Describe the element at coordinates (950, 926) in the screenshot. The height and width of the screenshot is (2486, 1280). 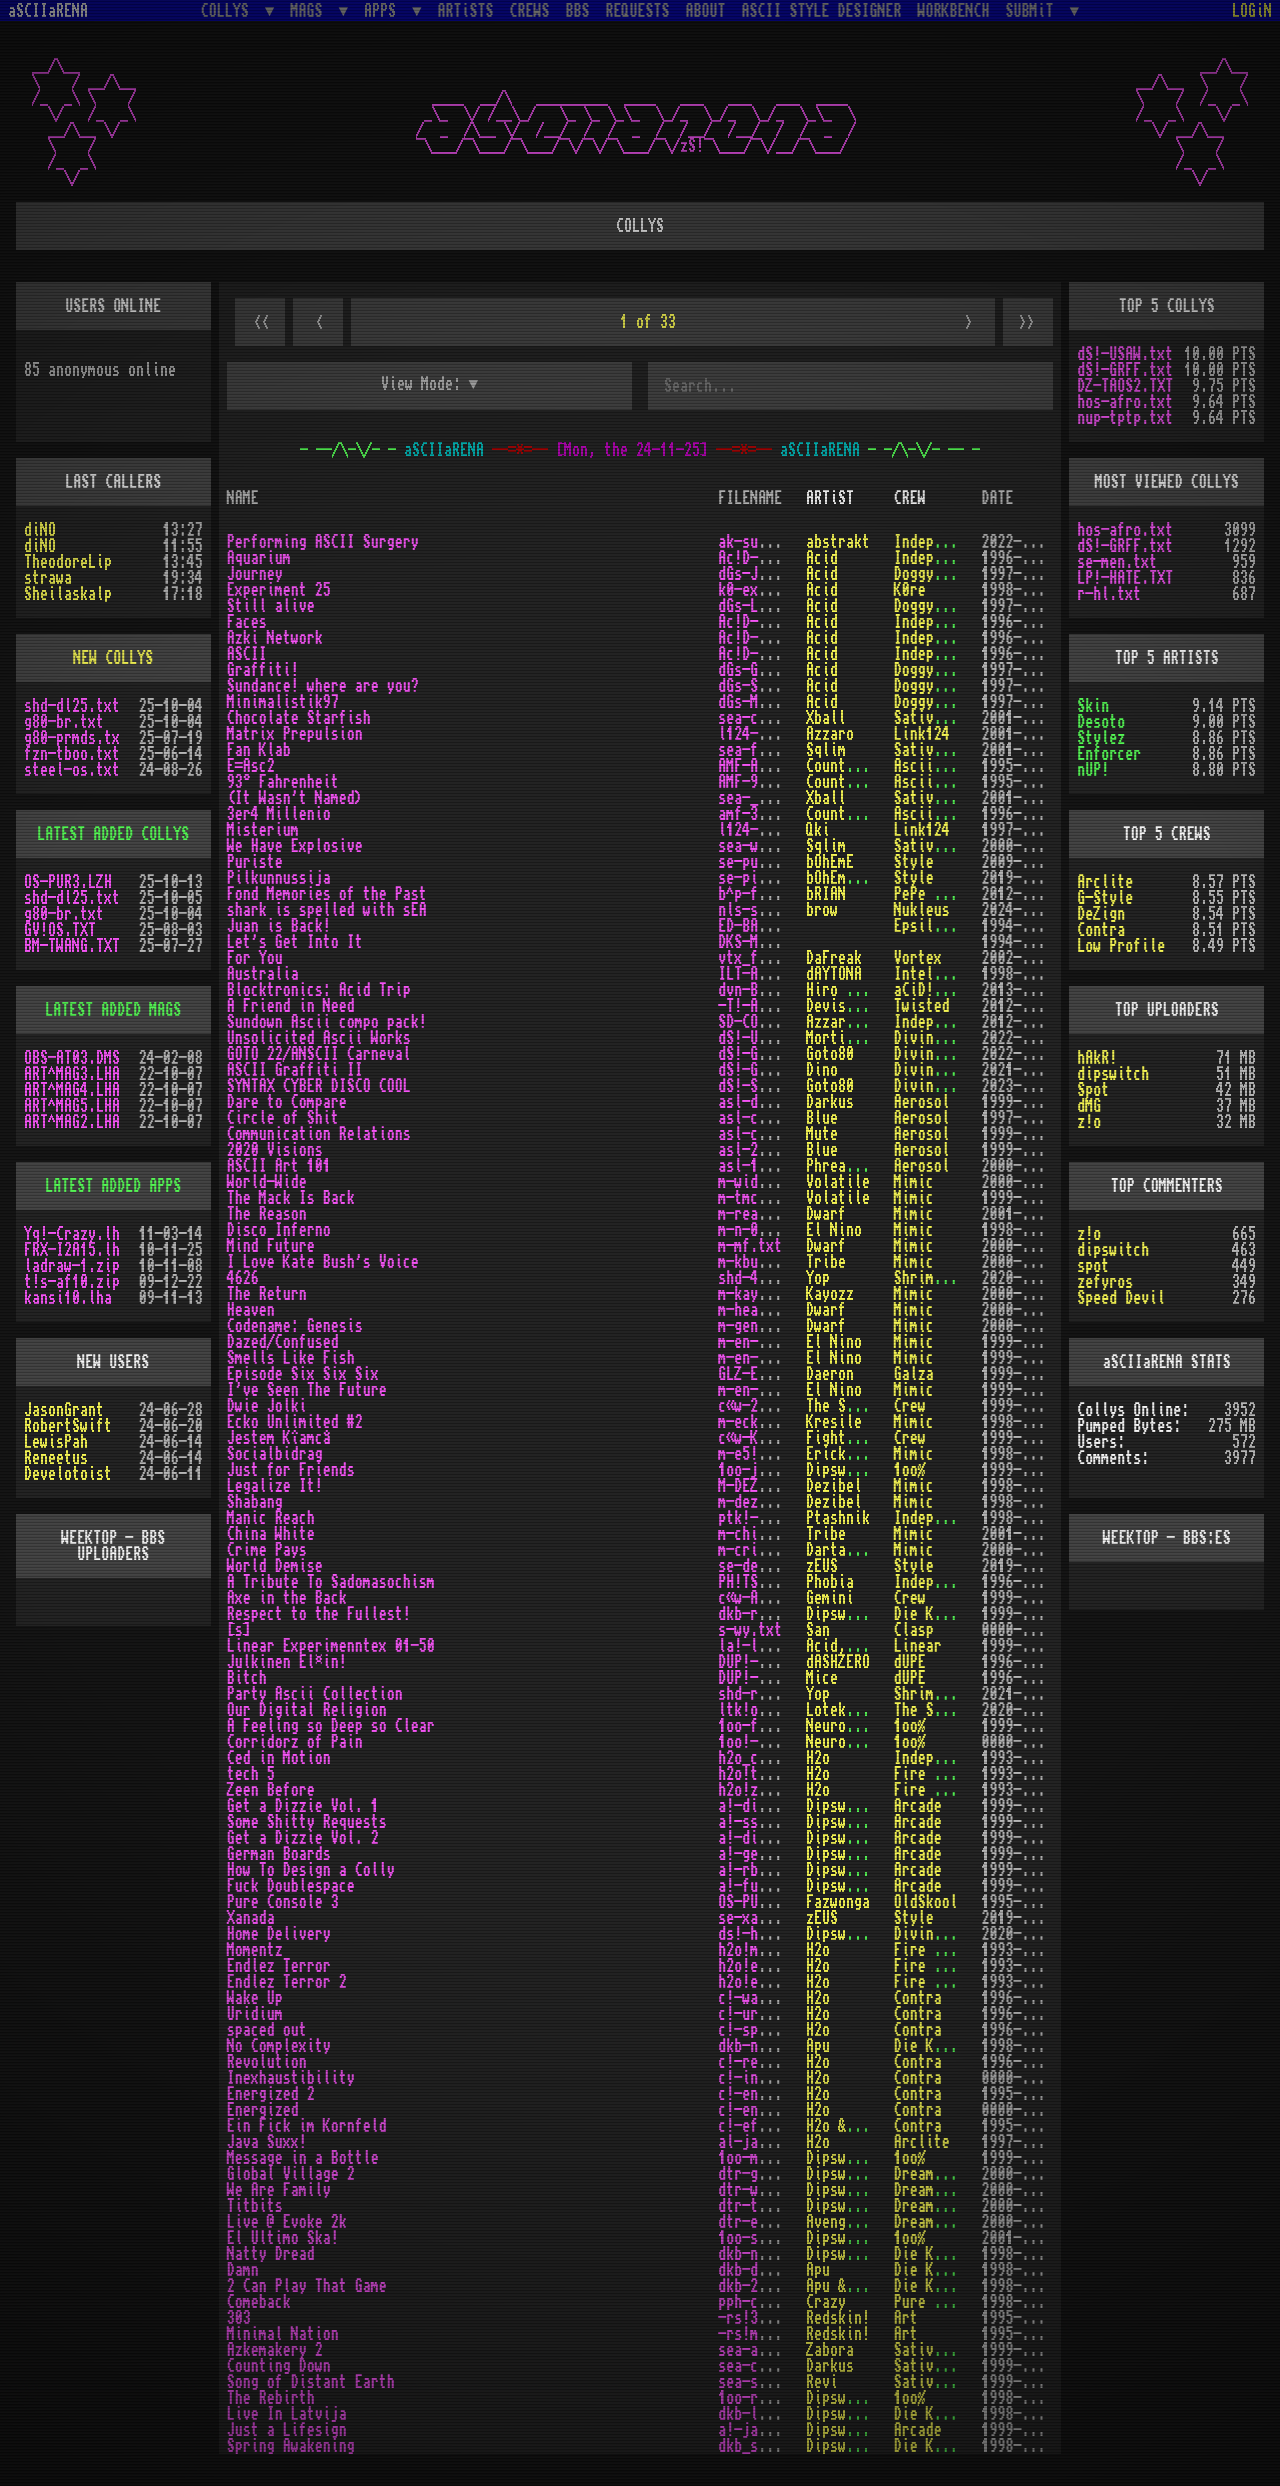
I see `Epsilon Design` at that location.